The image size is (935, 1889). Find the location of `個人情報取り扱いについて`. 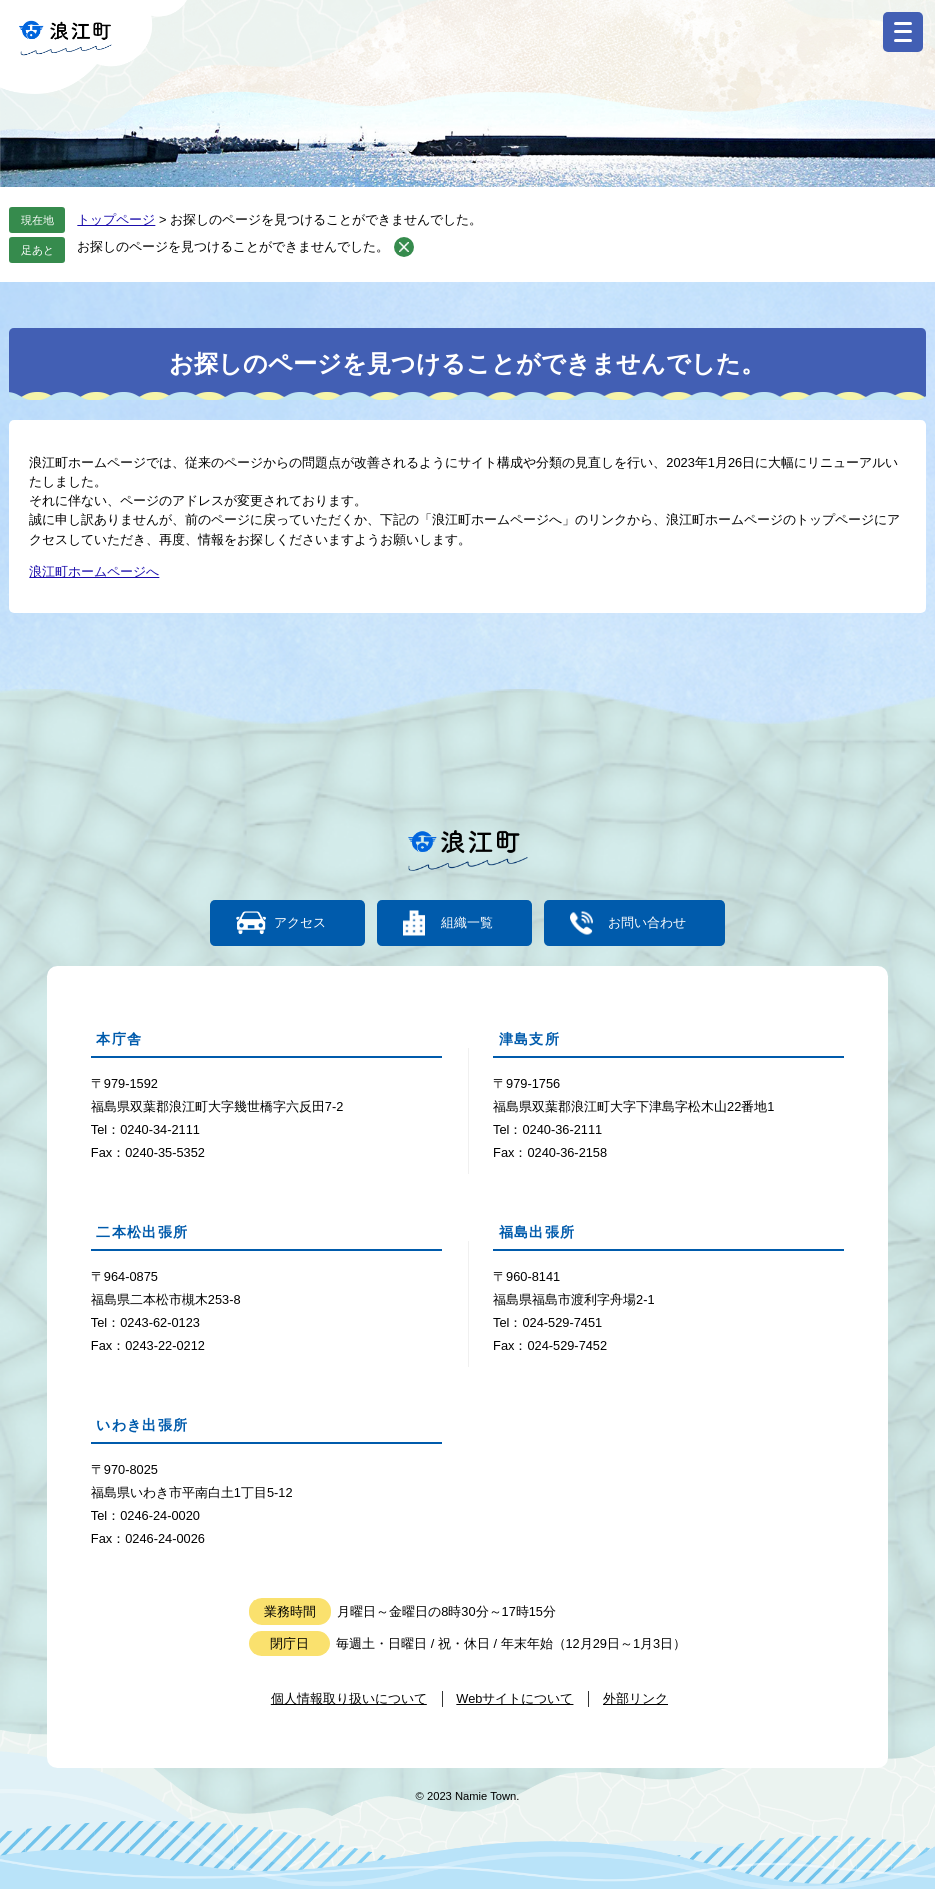

個人情報取り扱いについて is located at coordinates (349, 1698).